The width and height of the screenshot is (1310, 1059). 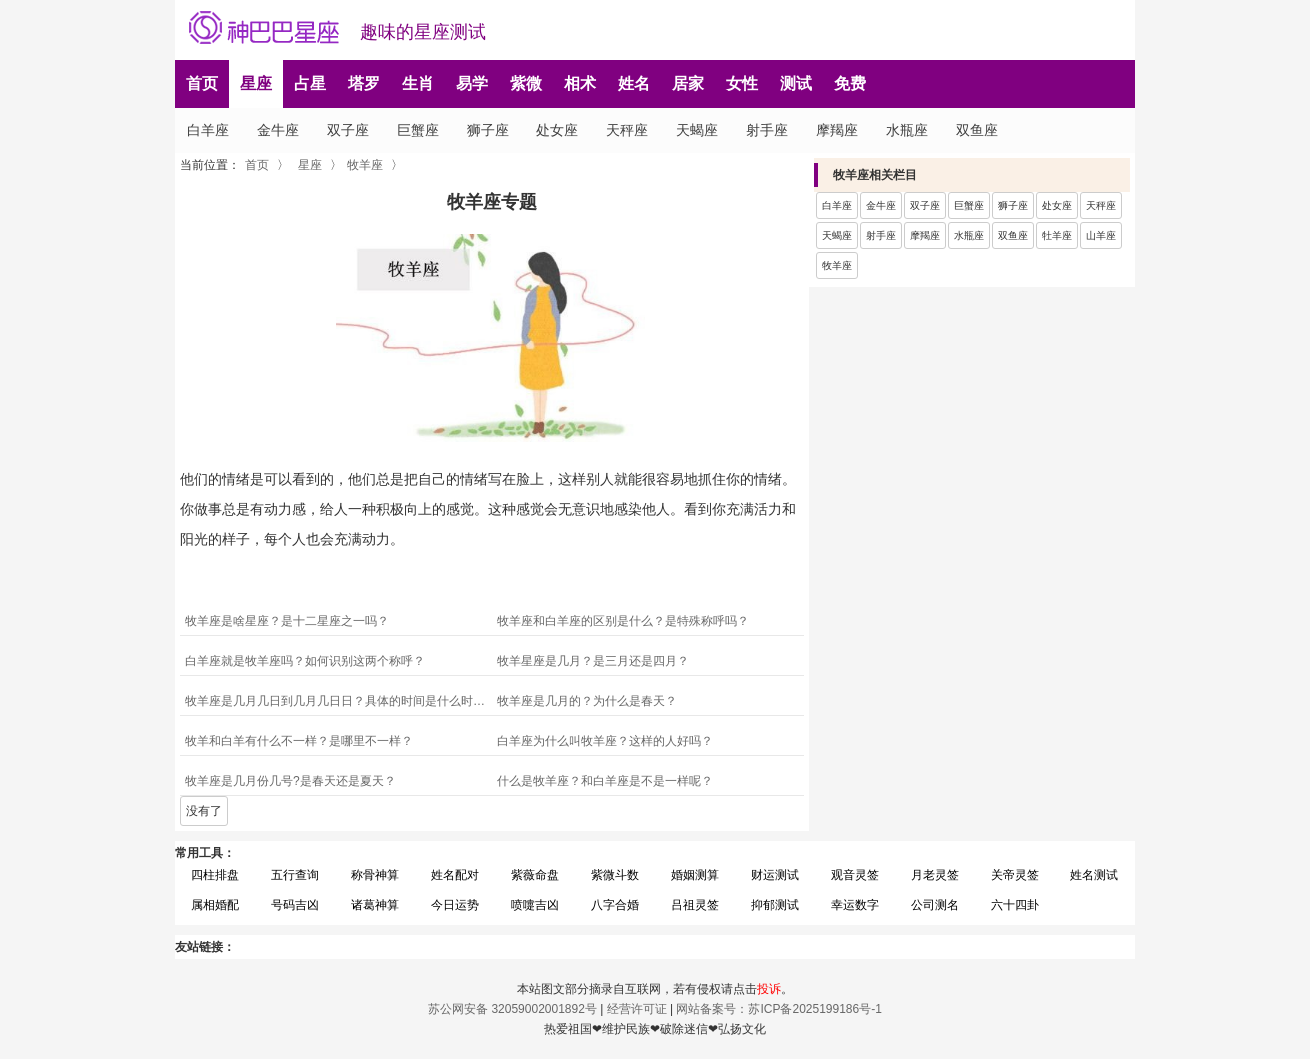 I want to click on 牧羊座是几月几日到几月几日日？具体的时间是什么时候？, so click(x=338, y=701).